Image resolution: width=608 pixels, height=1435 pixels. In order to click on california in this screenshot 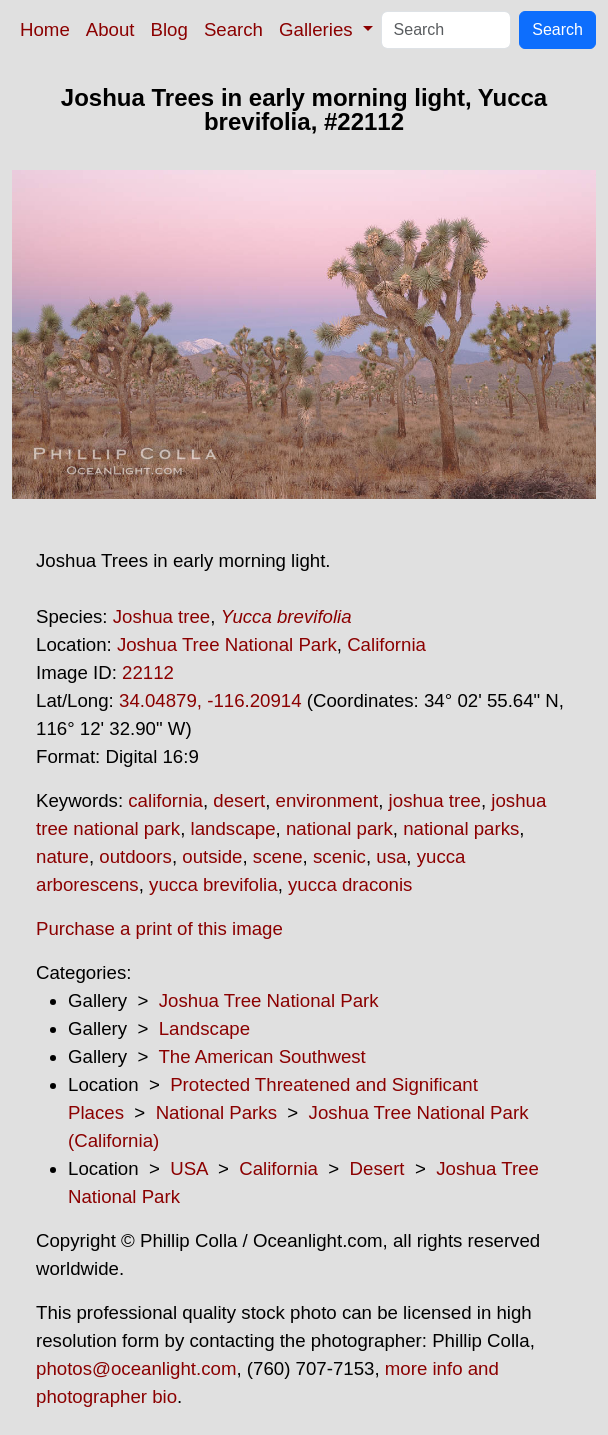, I will do `click(165, 800)`.